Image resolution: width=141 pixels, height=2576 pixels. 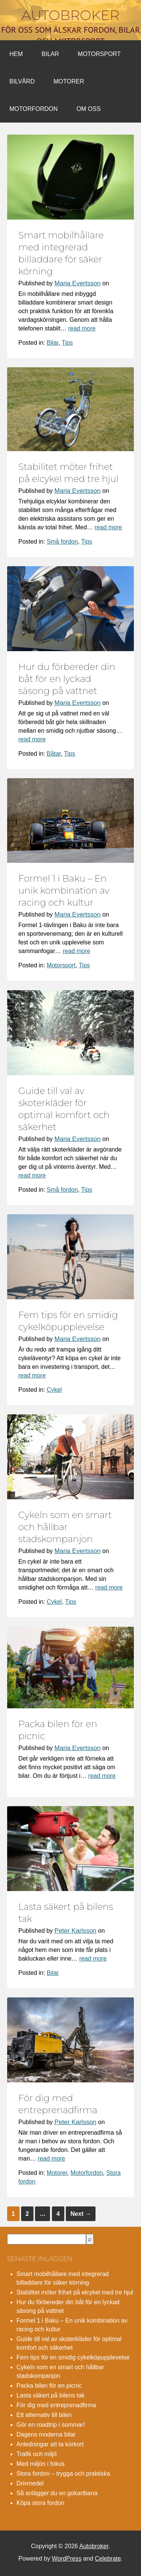 I want to click on Stora fordon – trygga och praktiska, so click(x=63, y=2473).